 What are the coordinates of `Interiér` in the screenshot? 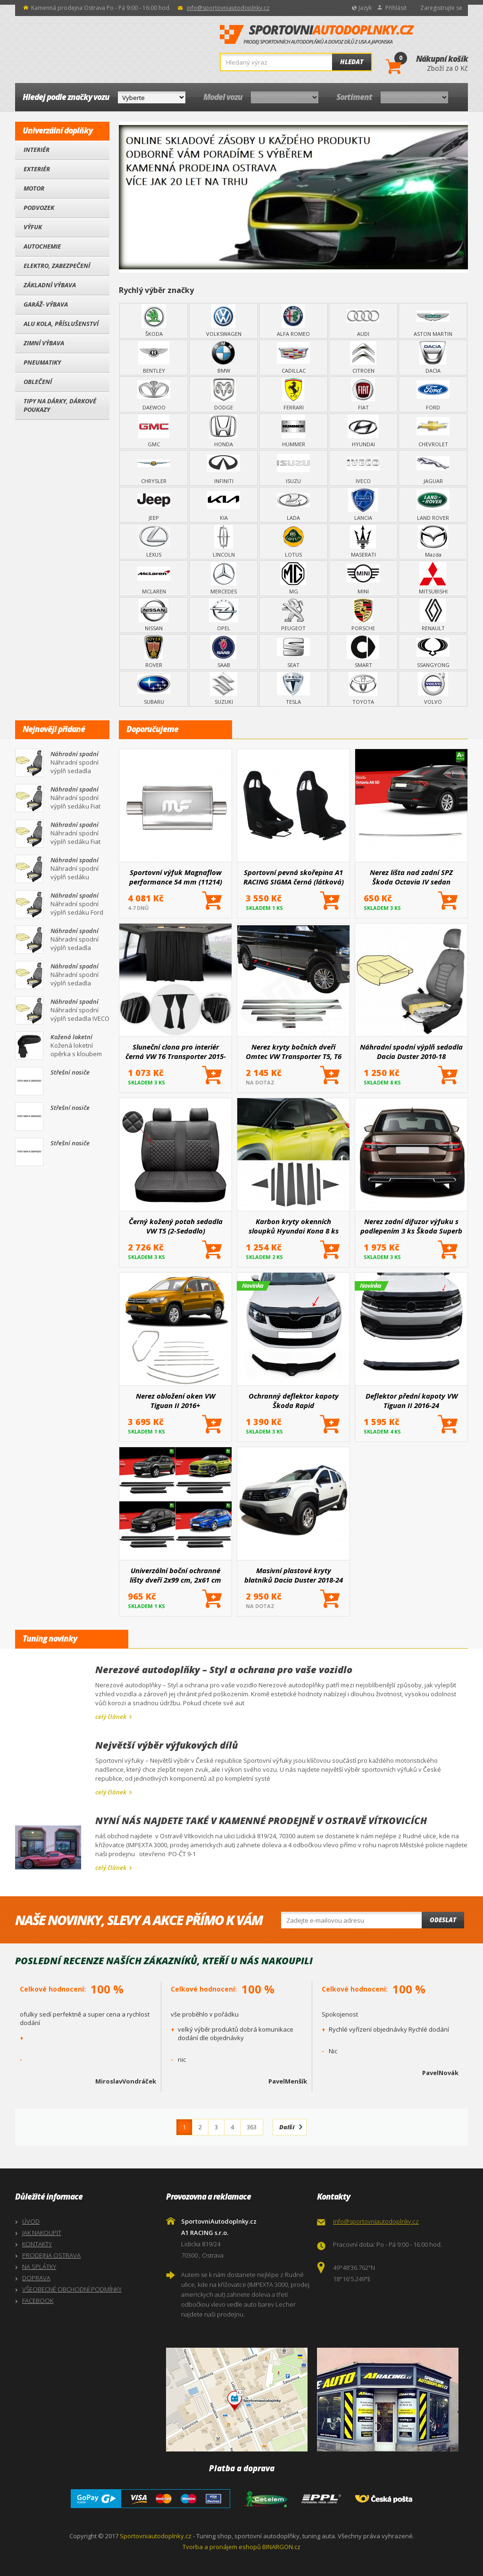 It's located at (37, 149).